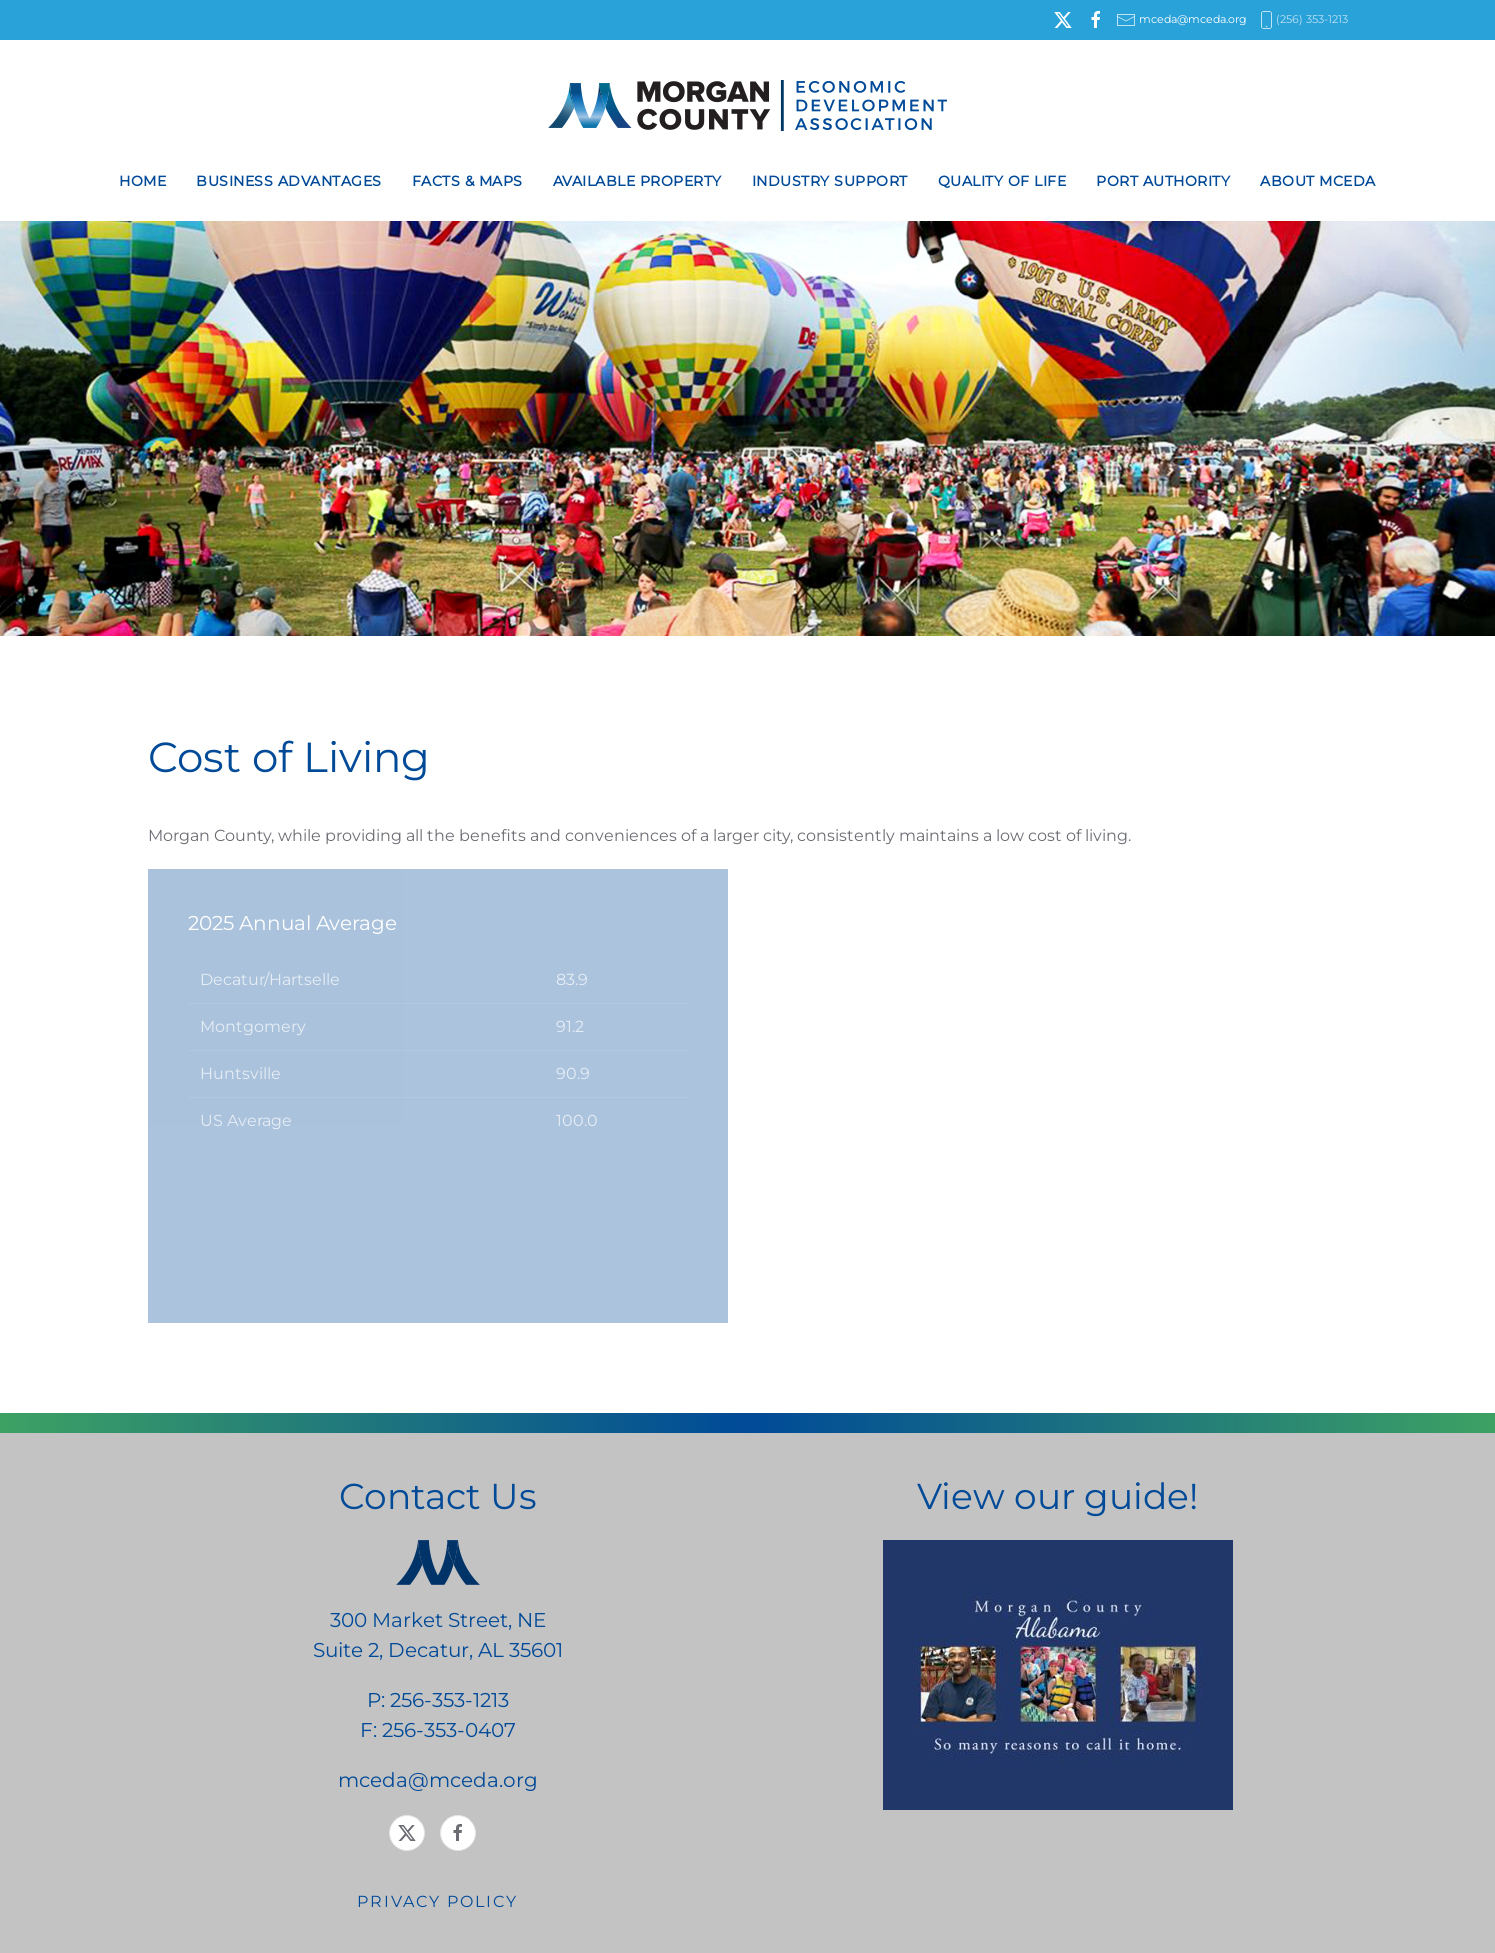 The height and width of the screenshot is (1953, 1495). What do you see at coordinates (437, 1901) in the screenshot?
I see `Privacy Policy` at bounding box center [437, 1901].